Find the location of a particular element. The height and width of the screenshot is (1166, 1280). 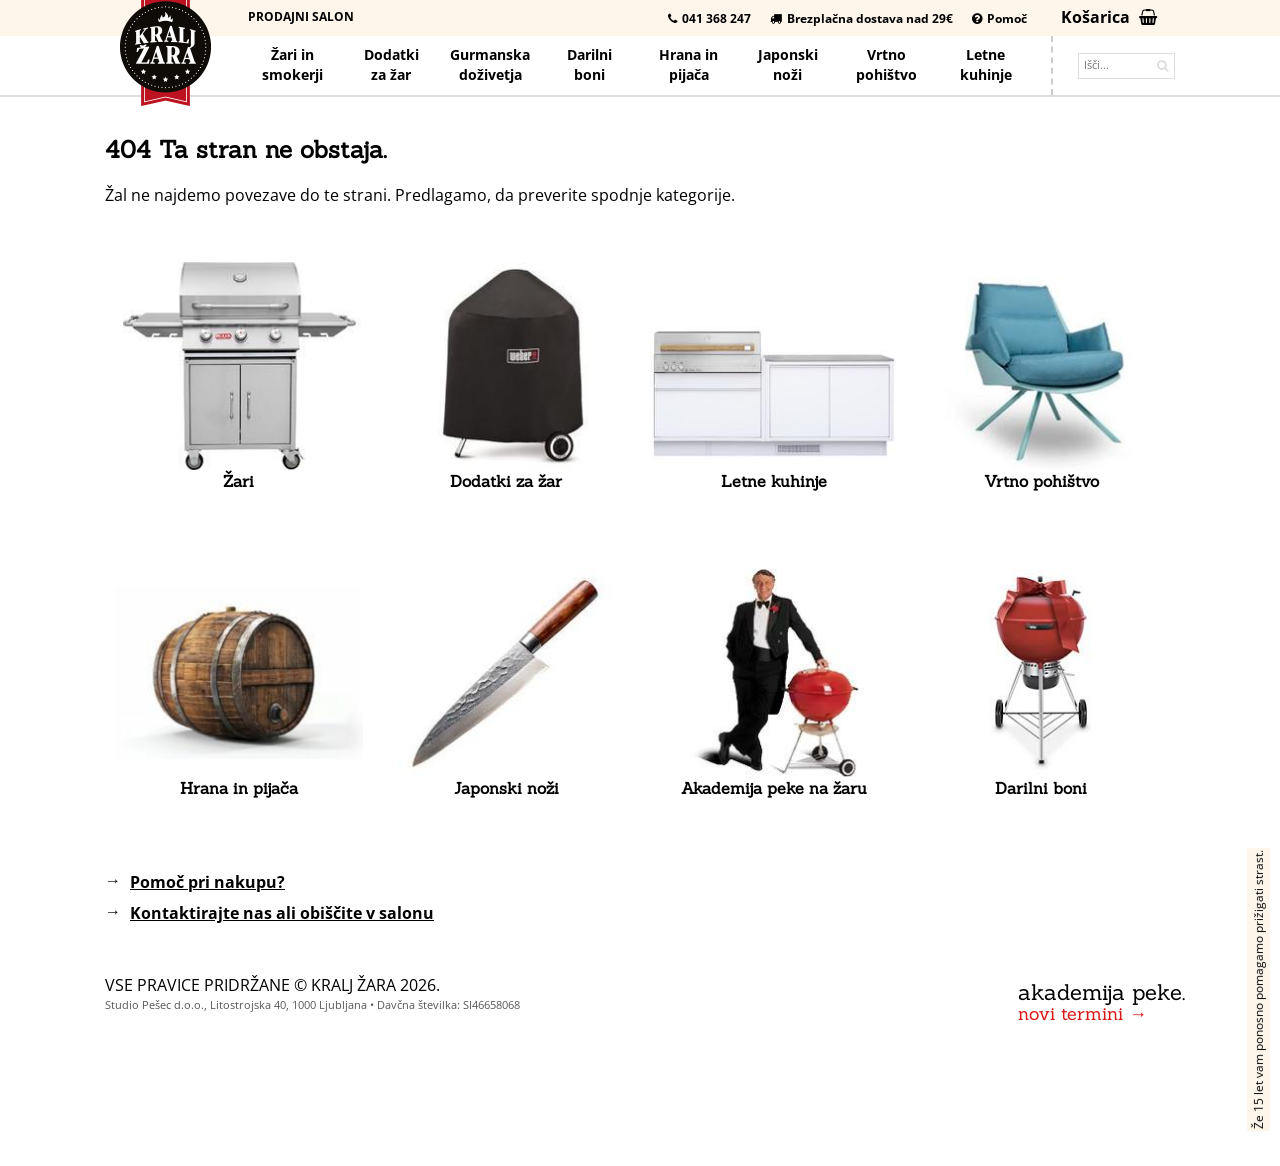

Pomoč is located at coordinates (999, 18).